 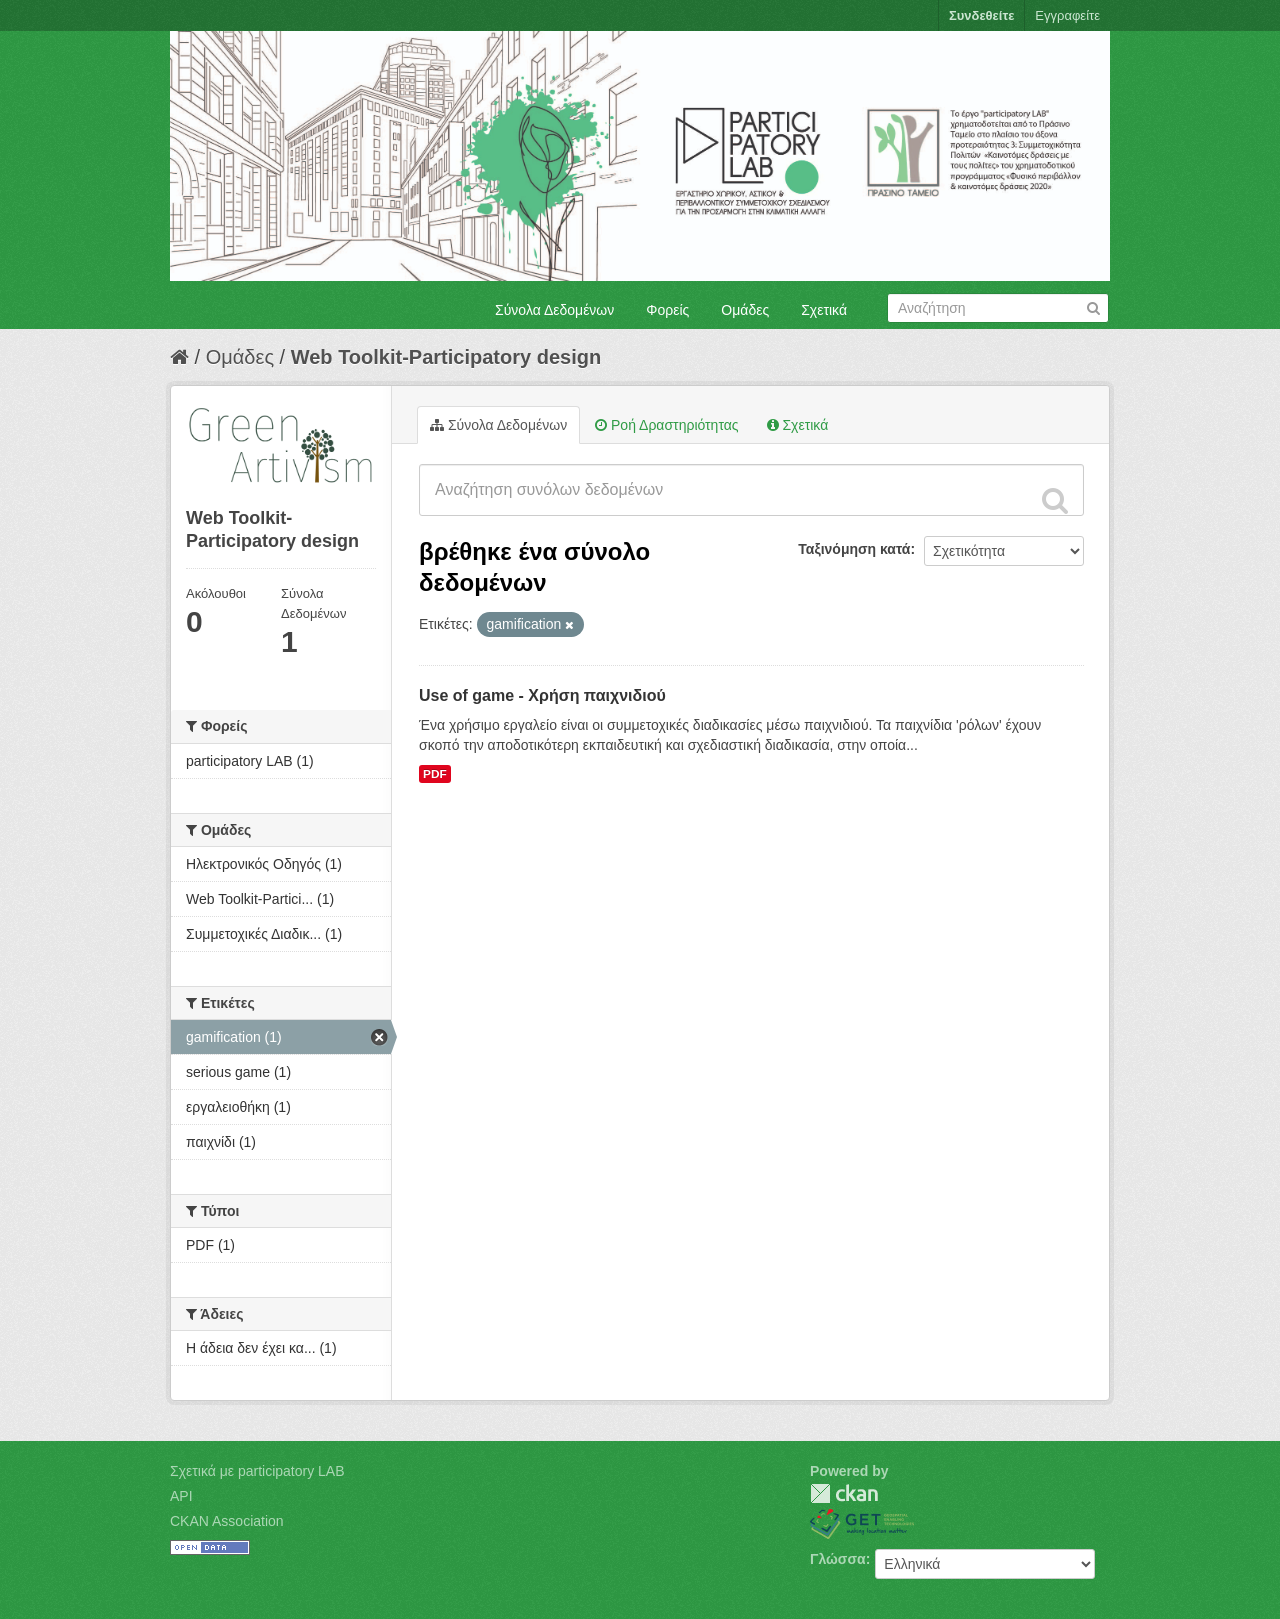 I want to click on Φορείς, so click(x=667, y=310).